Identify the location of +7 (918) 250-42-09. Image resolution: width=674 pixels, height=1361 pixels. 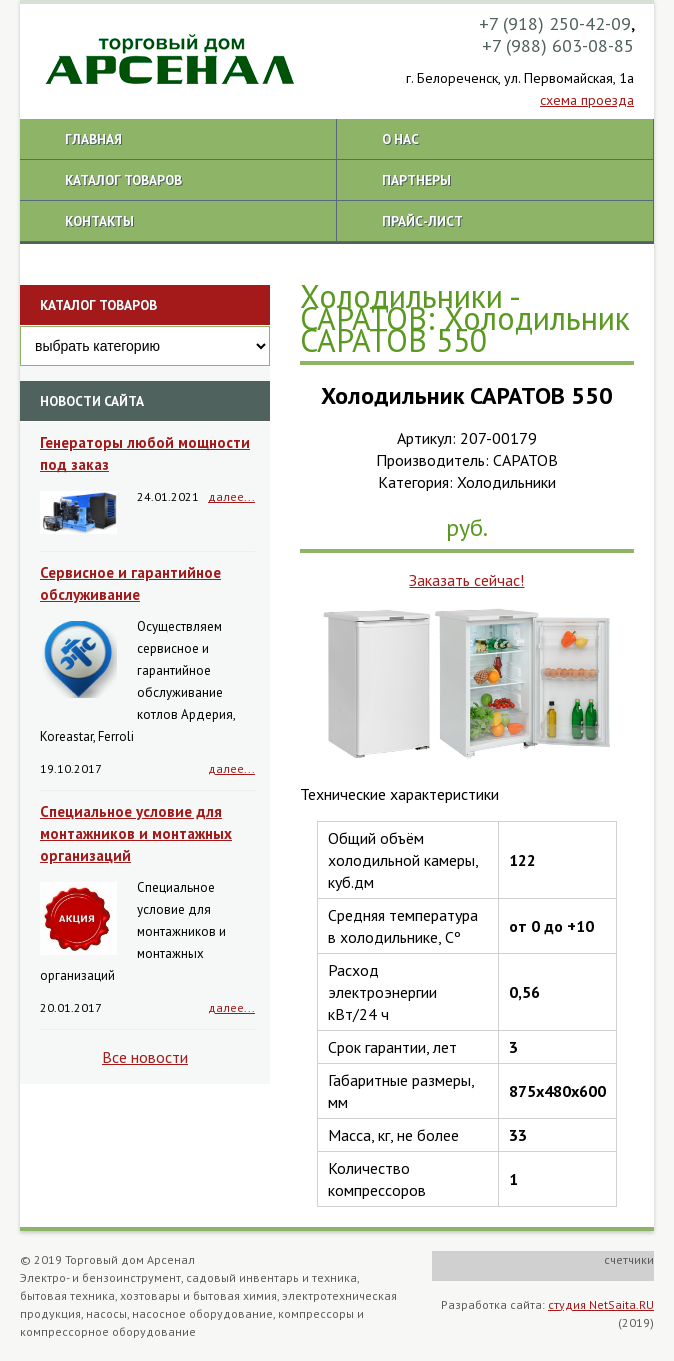
(555, 23).